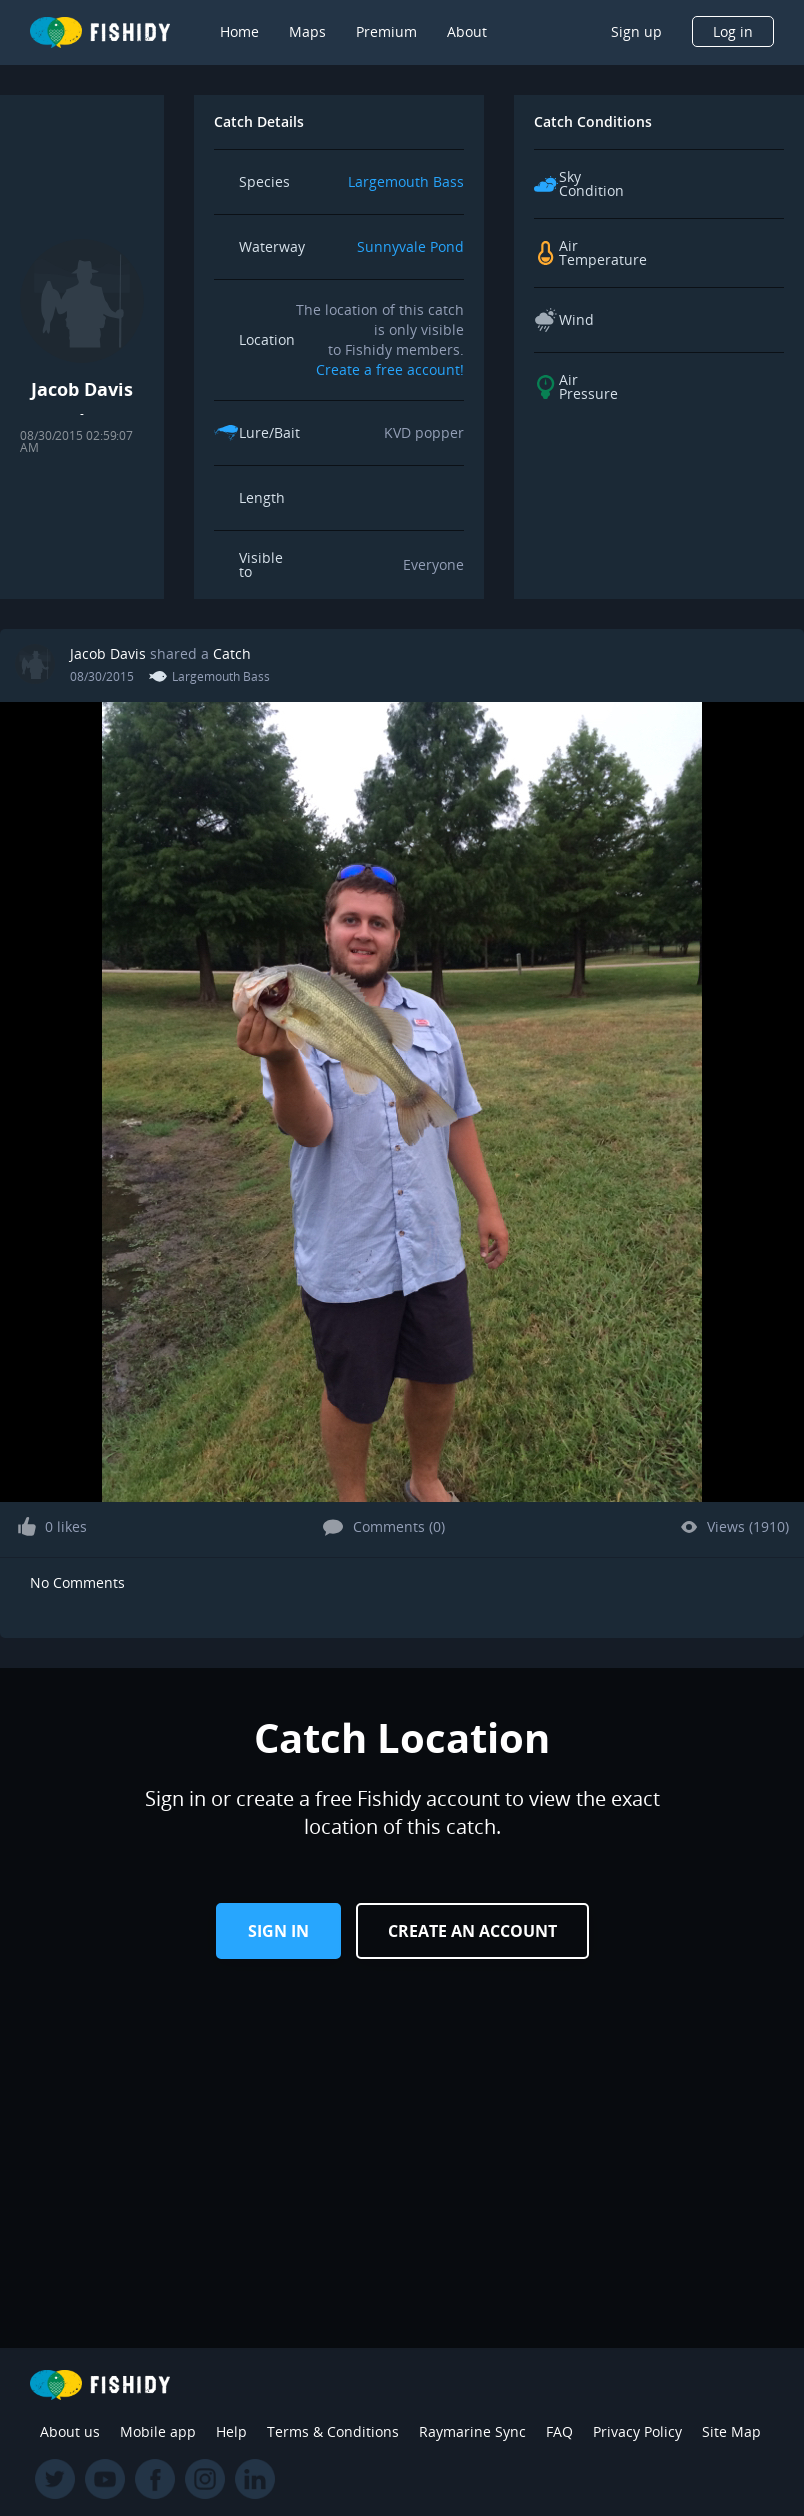 The height and width of the screenshot is (2516, 804). I want to click on Home, so click(239, 31).